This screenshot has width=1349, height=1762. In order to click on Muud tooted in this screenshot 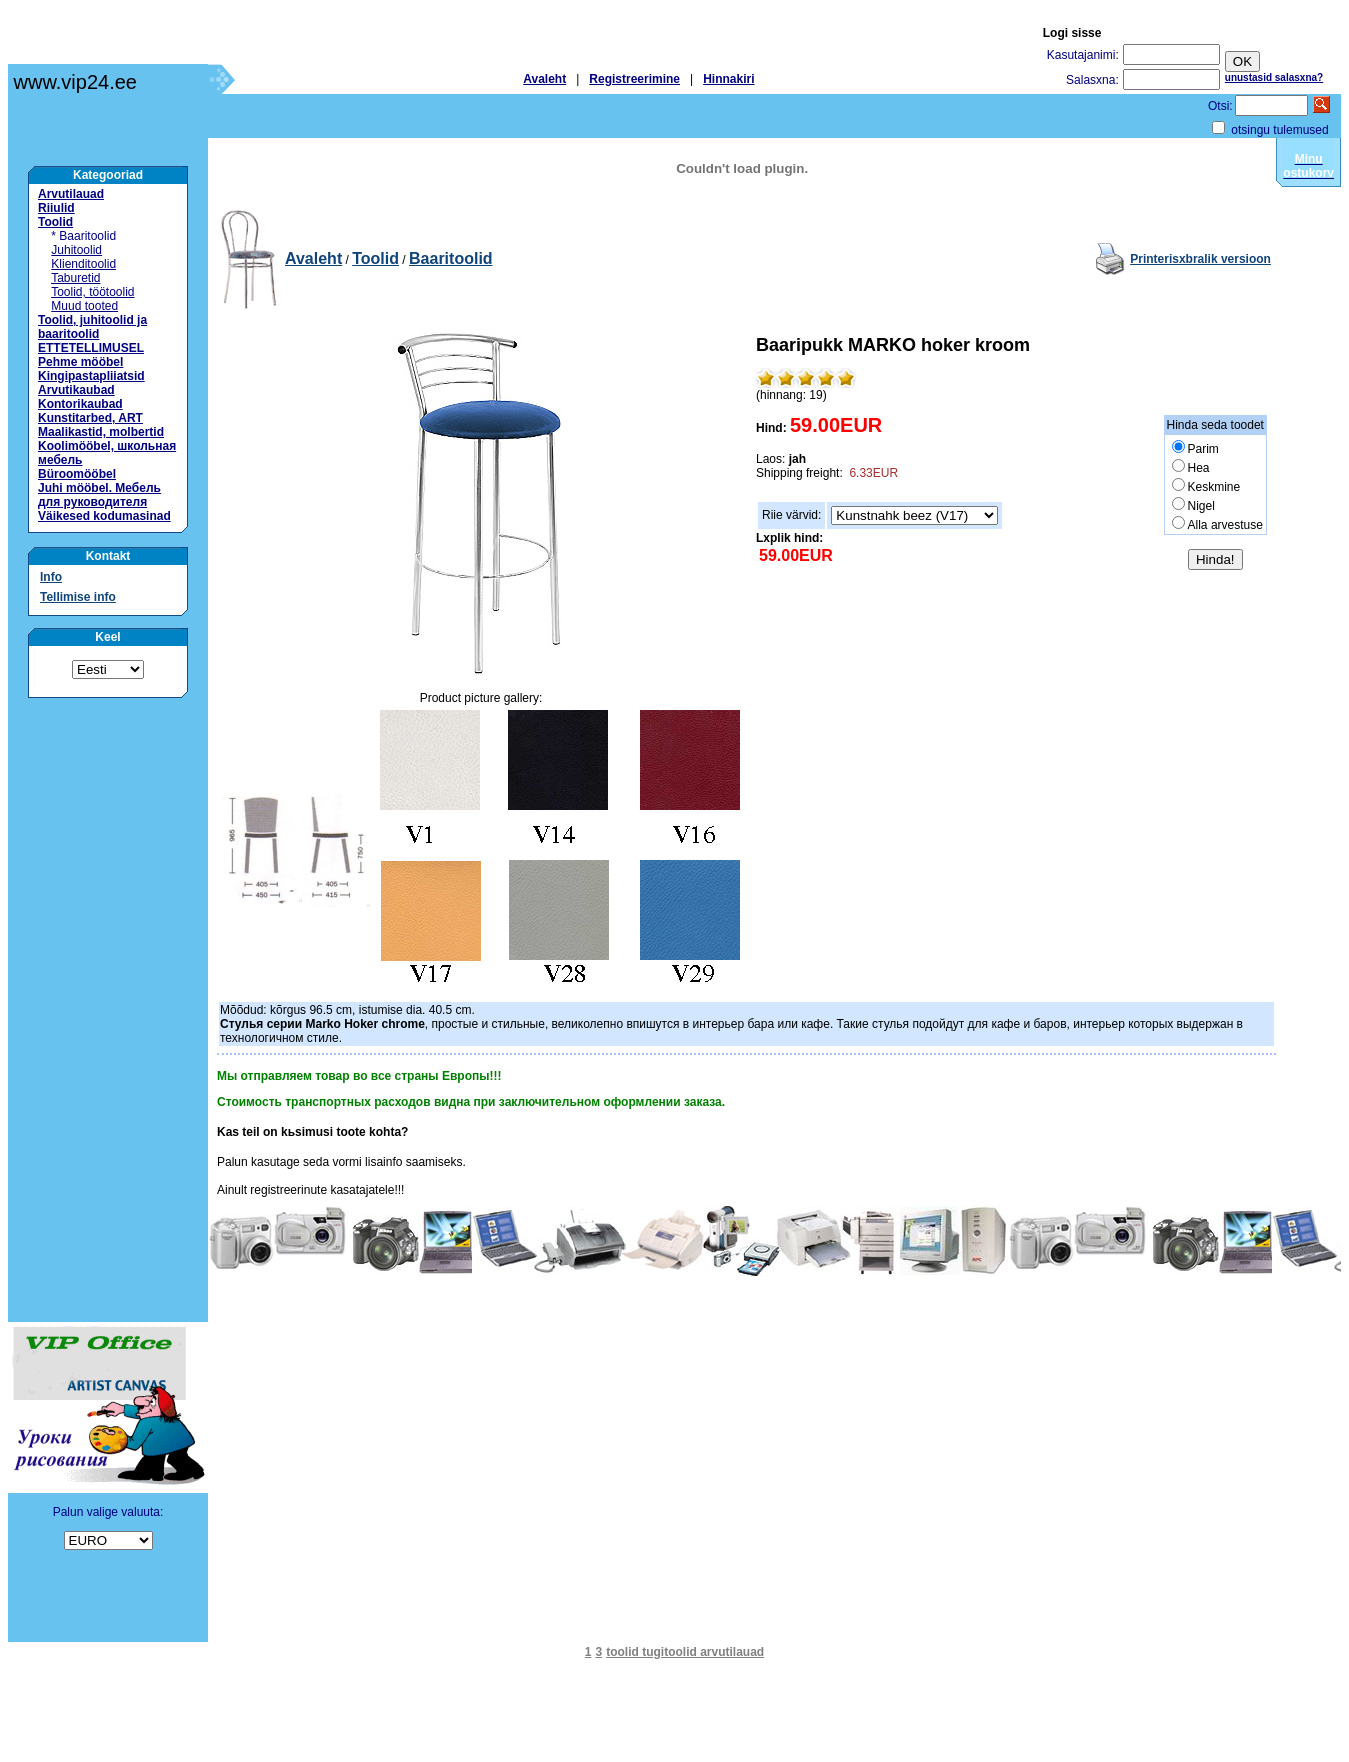, I will do `click(84, 306)`.